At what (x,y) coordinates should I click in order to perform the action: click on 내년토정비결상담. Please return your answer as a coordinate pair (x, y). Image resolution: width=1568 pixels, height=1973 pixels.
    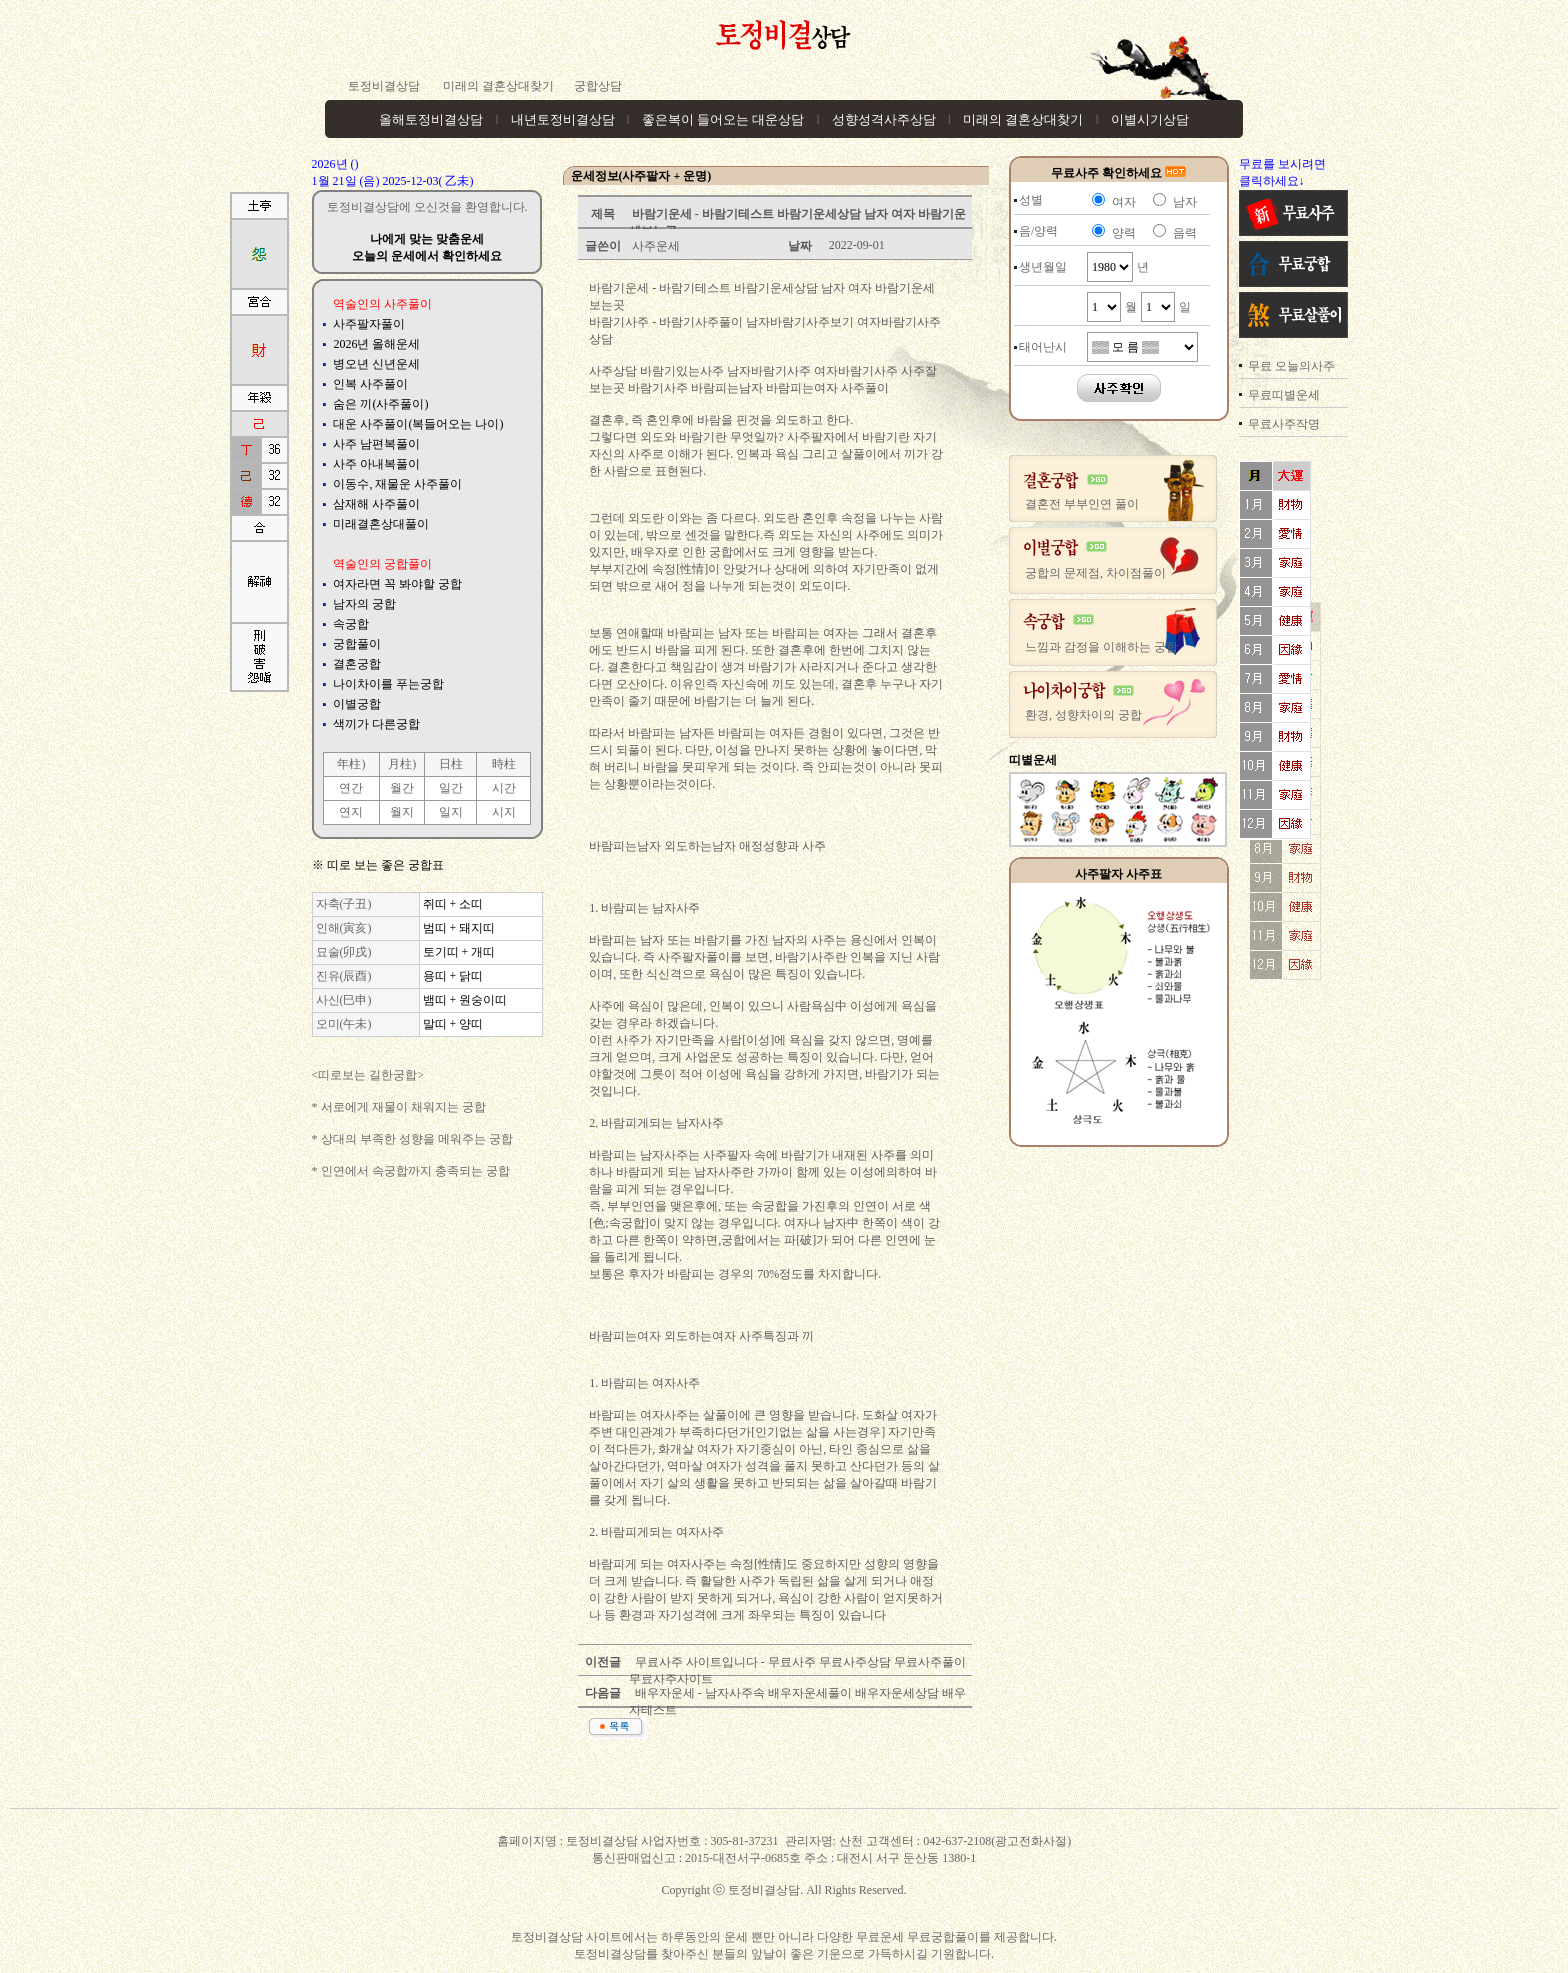
    Looking at the image, I should click on (563, 119).